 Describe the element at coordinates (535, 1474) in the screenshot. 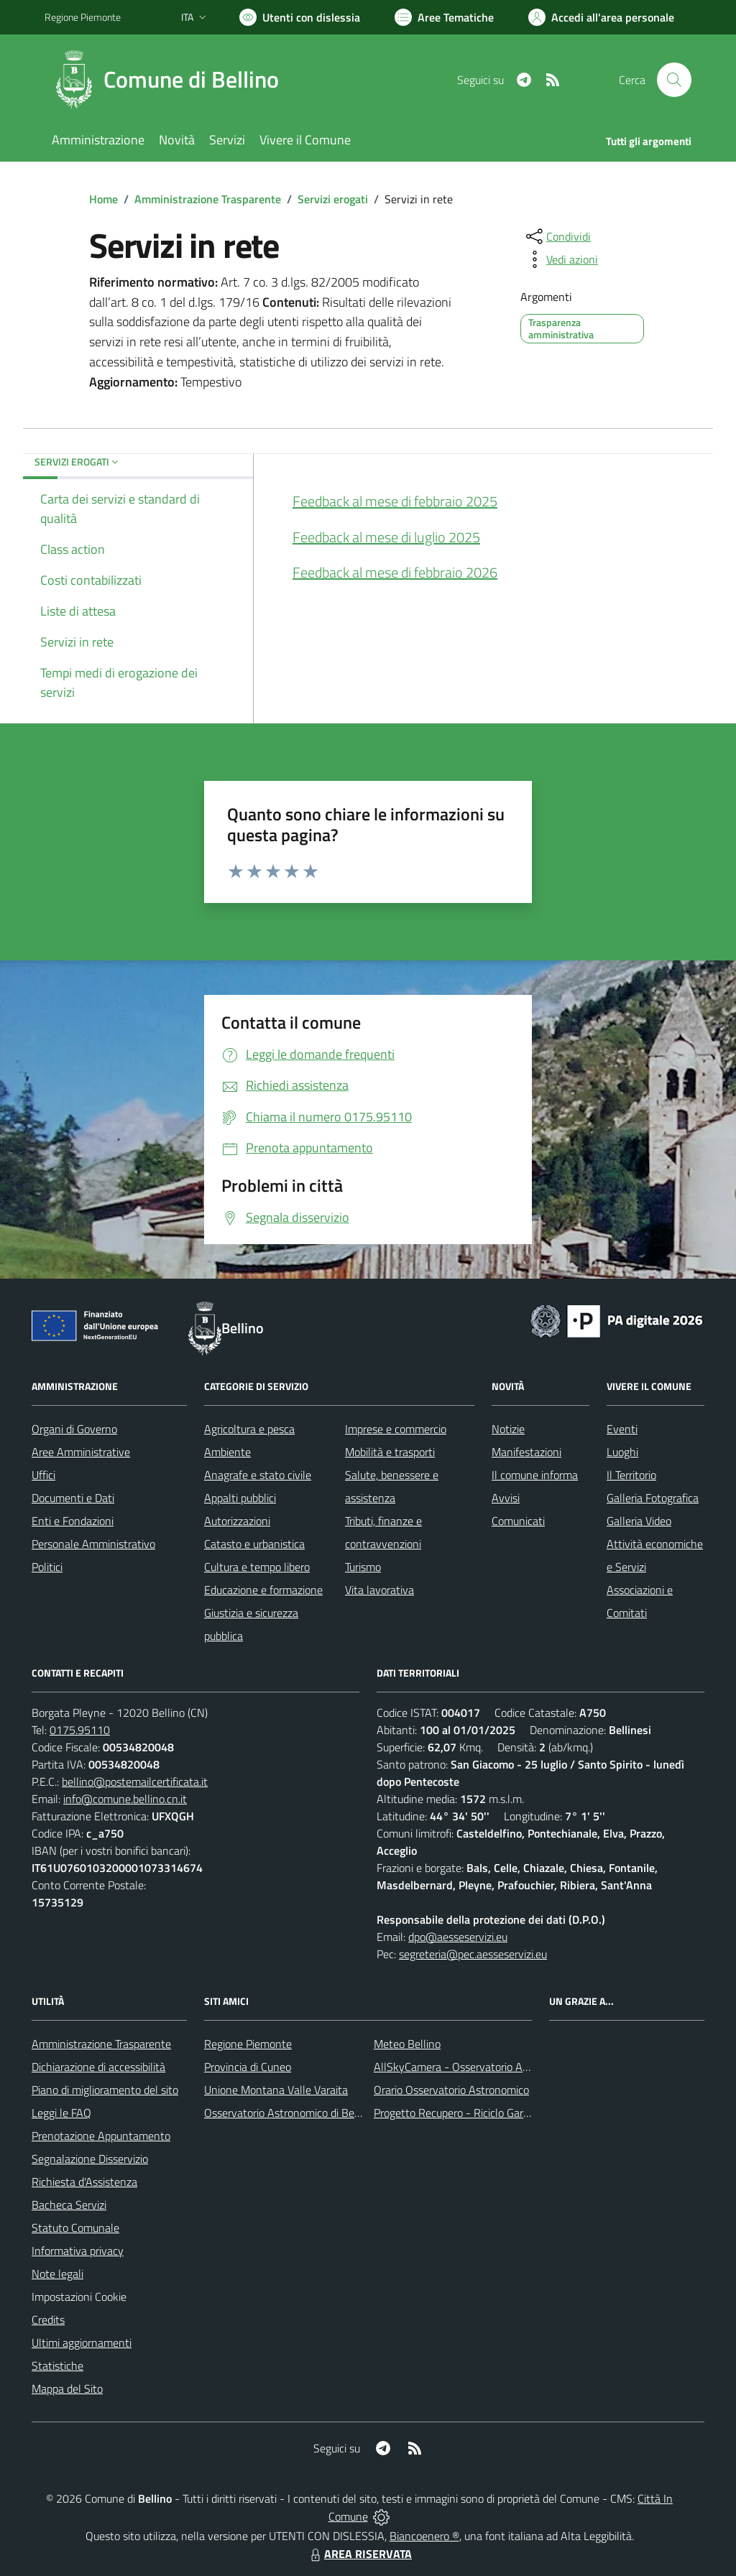

I see `Il comune informa` at that location.